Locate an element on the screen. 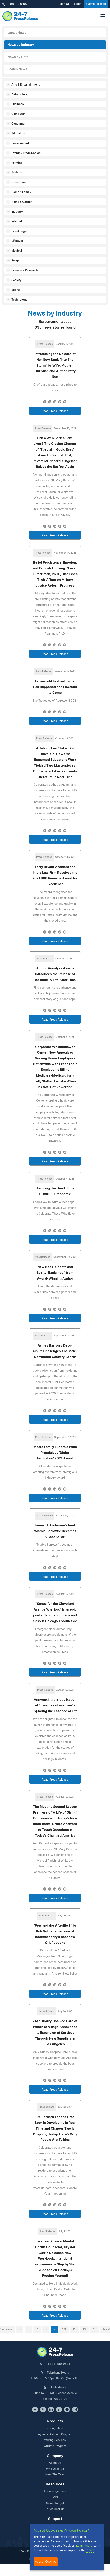 This screenshot has width=110, height=2576. Sports is located at coordinates (15, 290).